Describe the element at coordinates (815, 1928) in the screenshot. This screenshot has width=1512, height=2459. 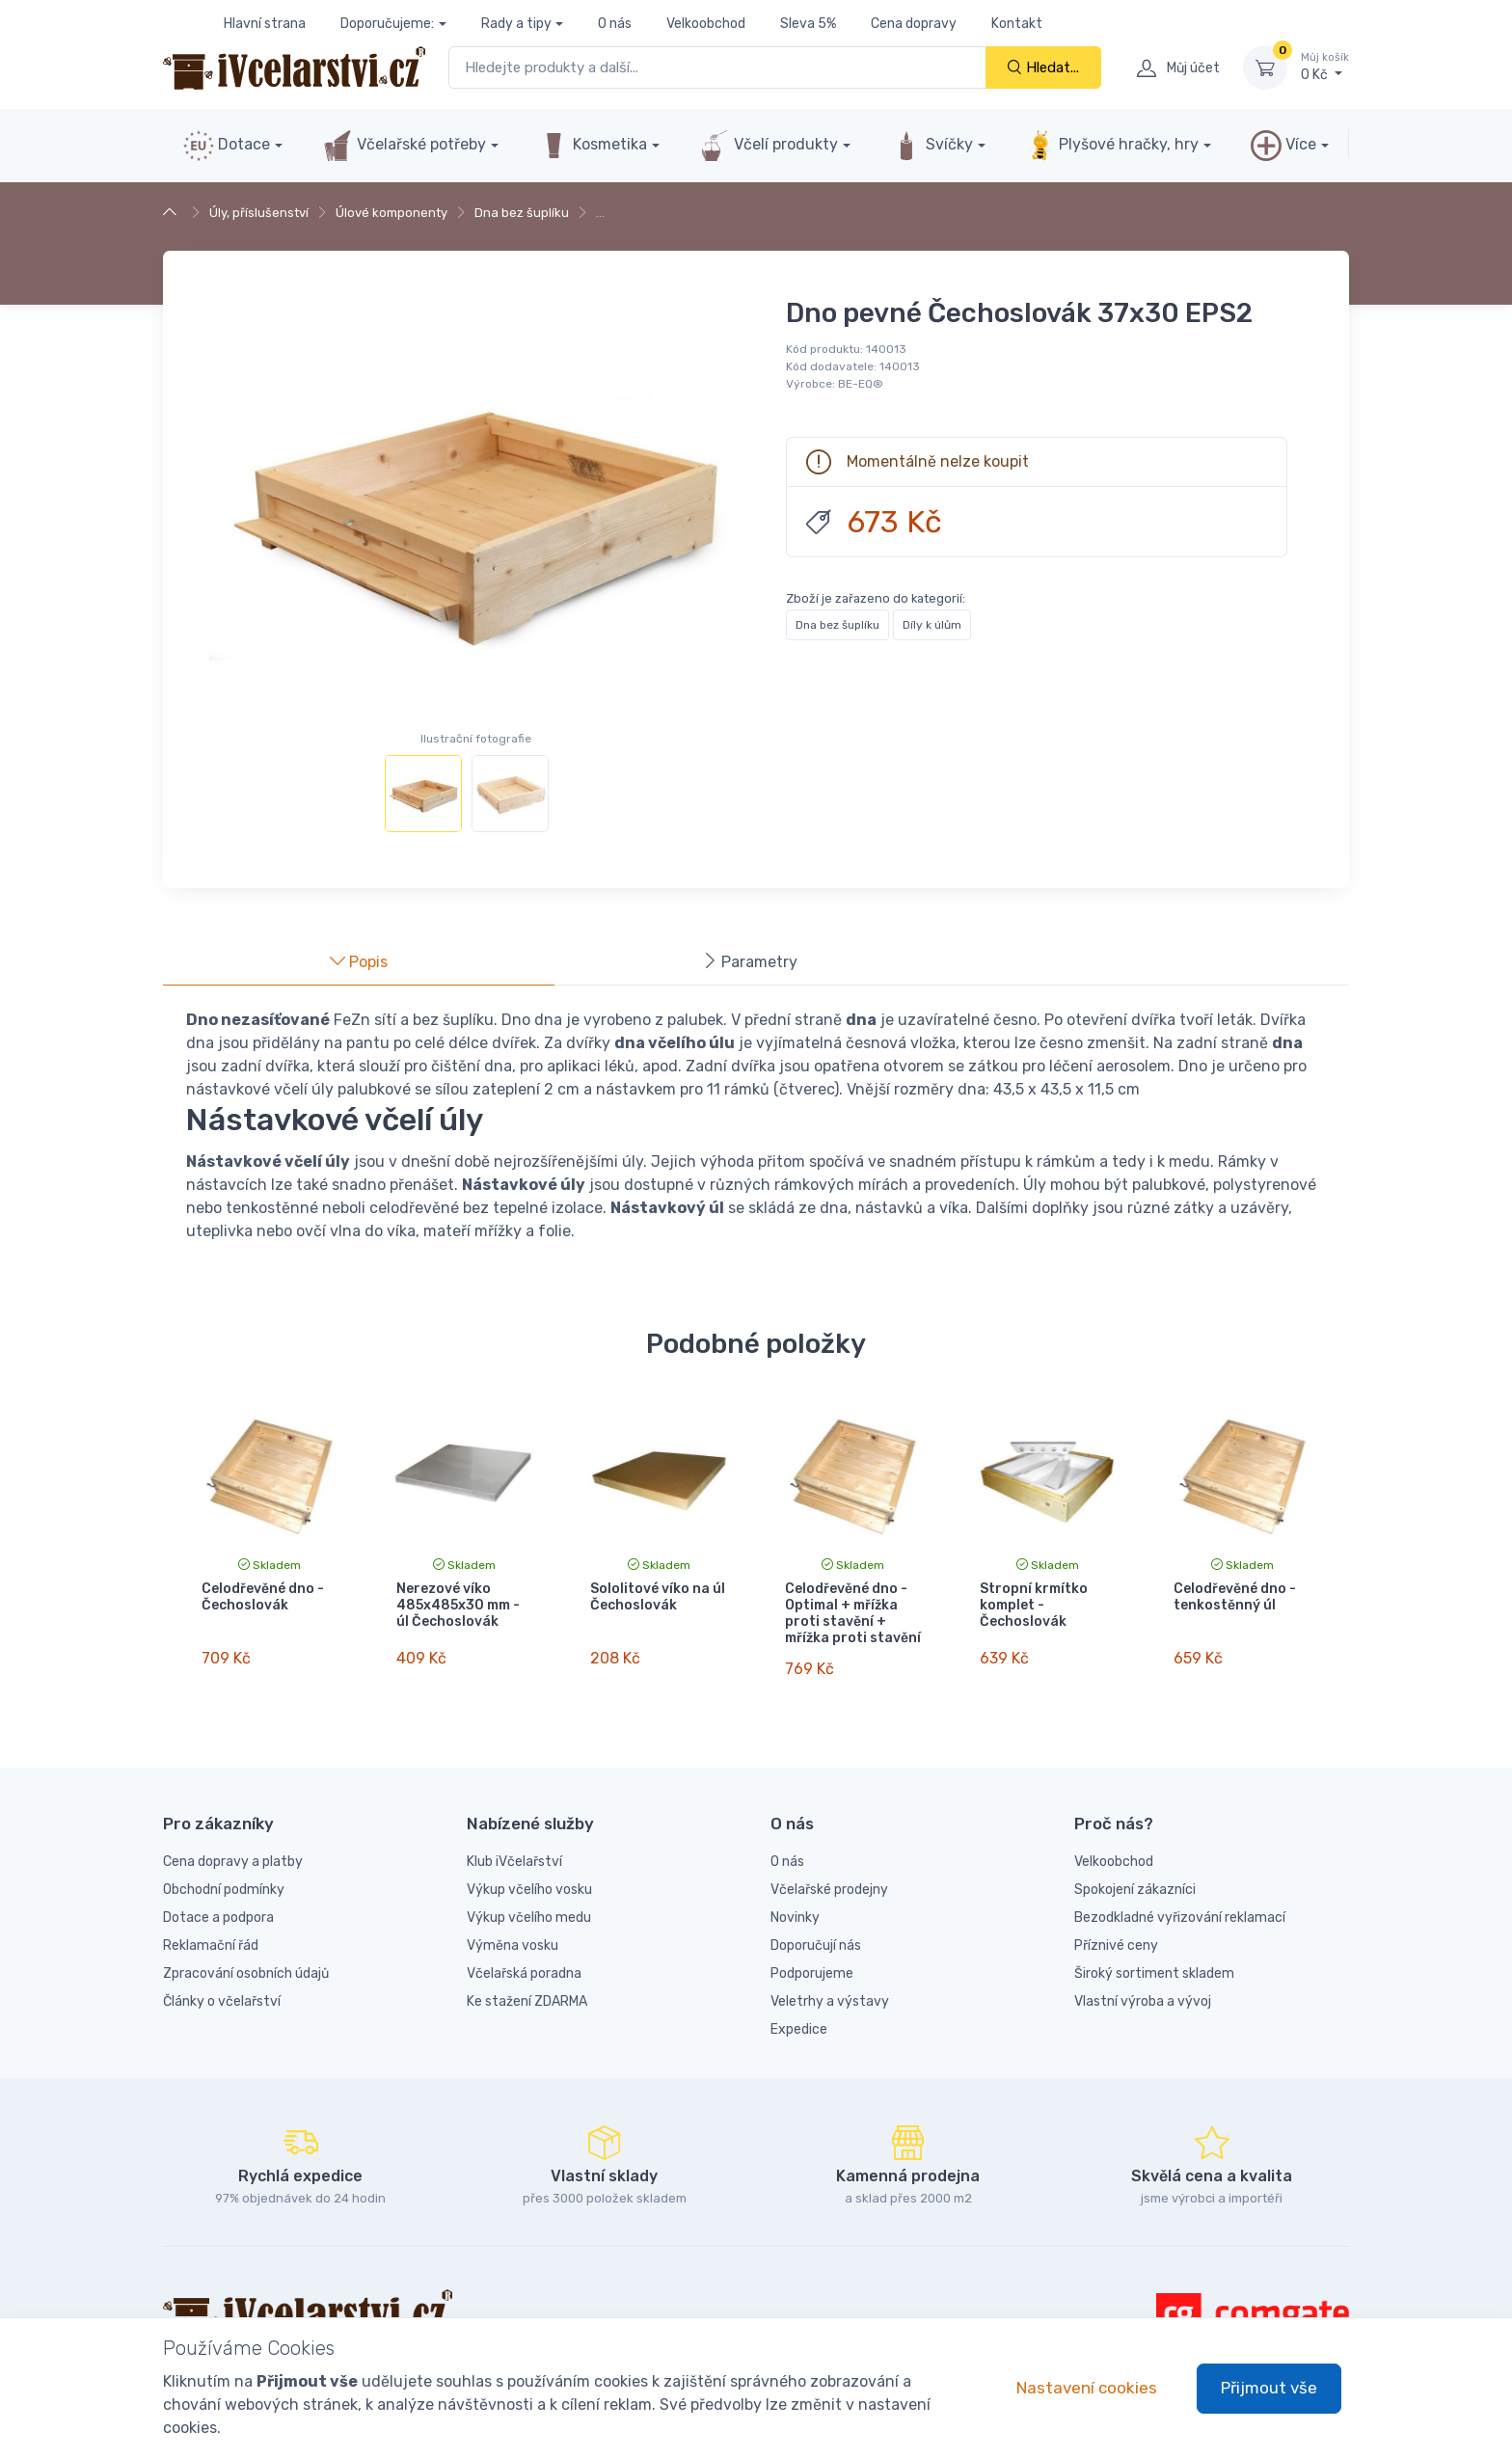
I see `Doporučují nás` at that location.